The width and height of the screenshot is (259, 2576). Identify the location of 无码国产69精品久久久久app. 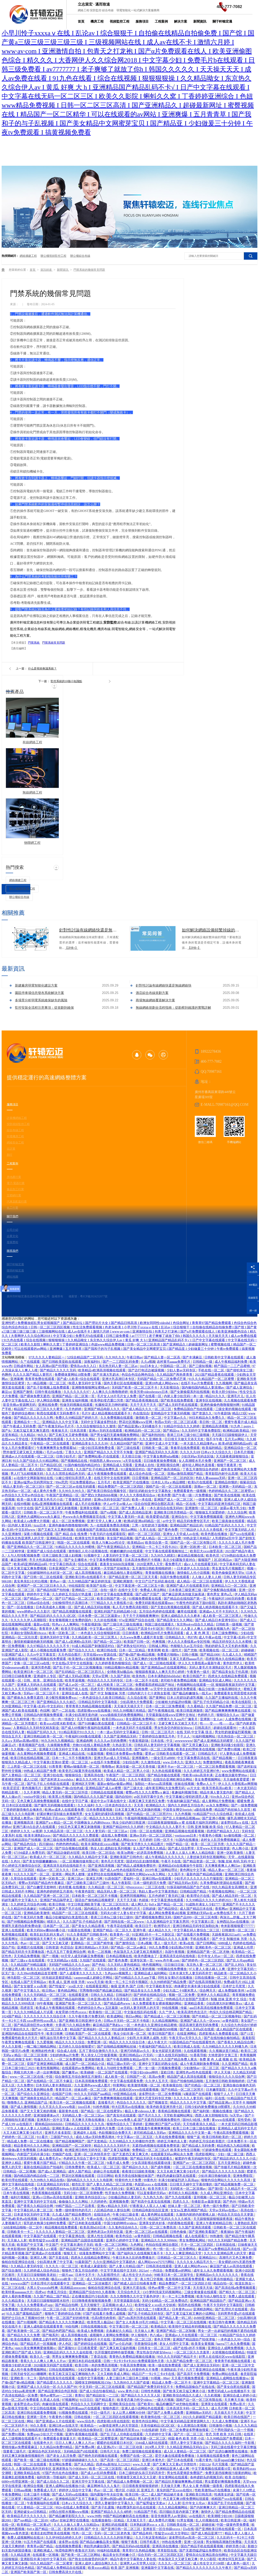
(69, 1964).